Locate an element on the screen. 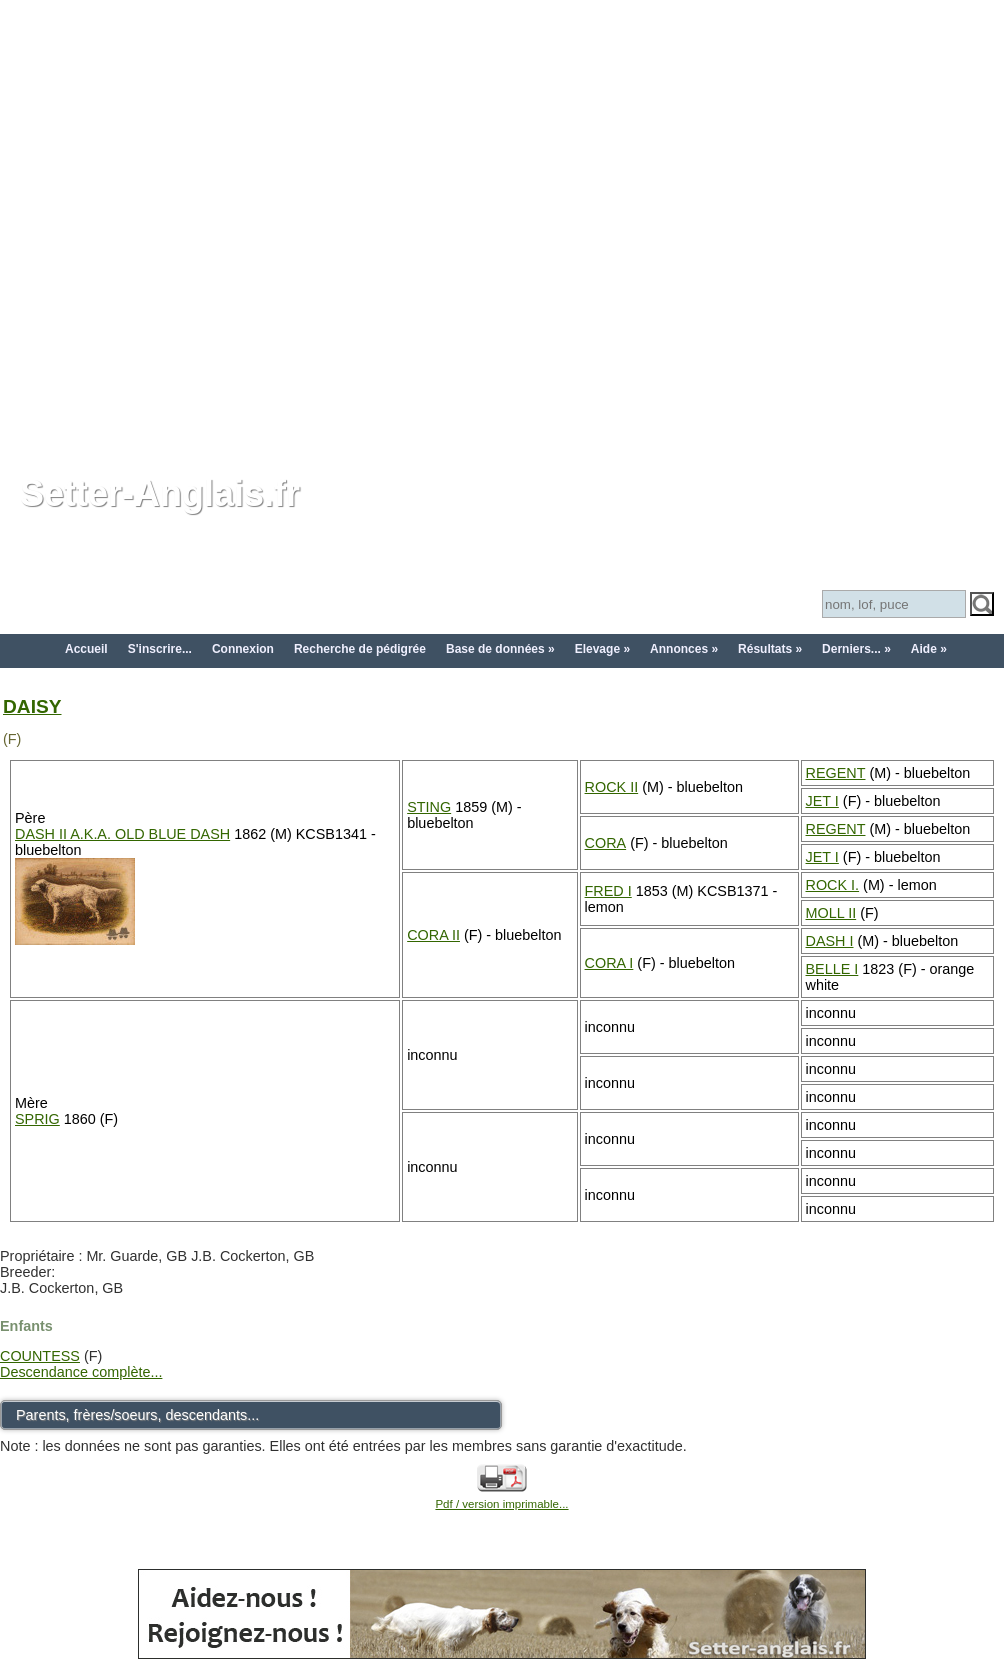  Accueil is located at coordinates (86, 649).